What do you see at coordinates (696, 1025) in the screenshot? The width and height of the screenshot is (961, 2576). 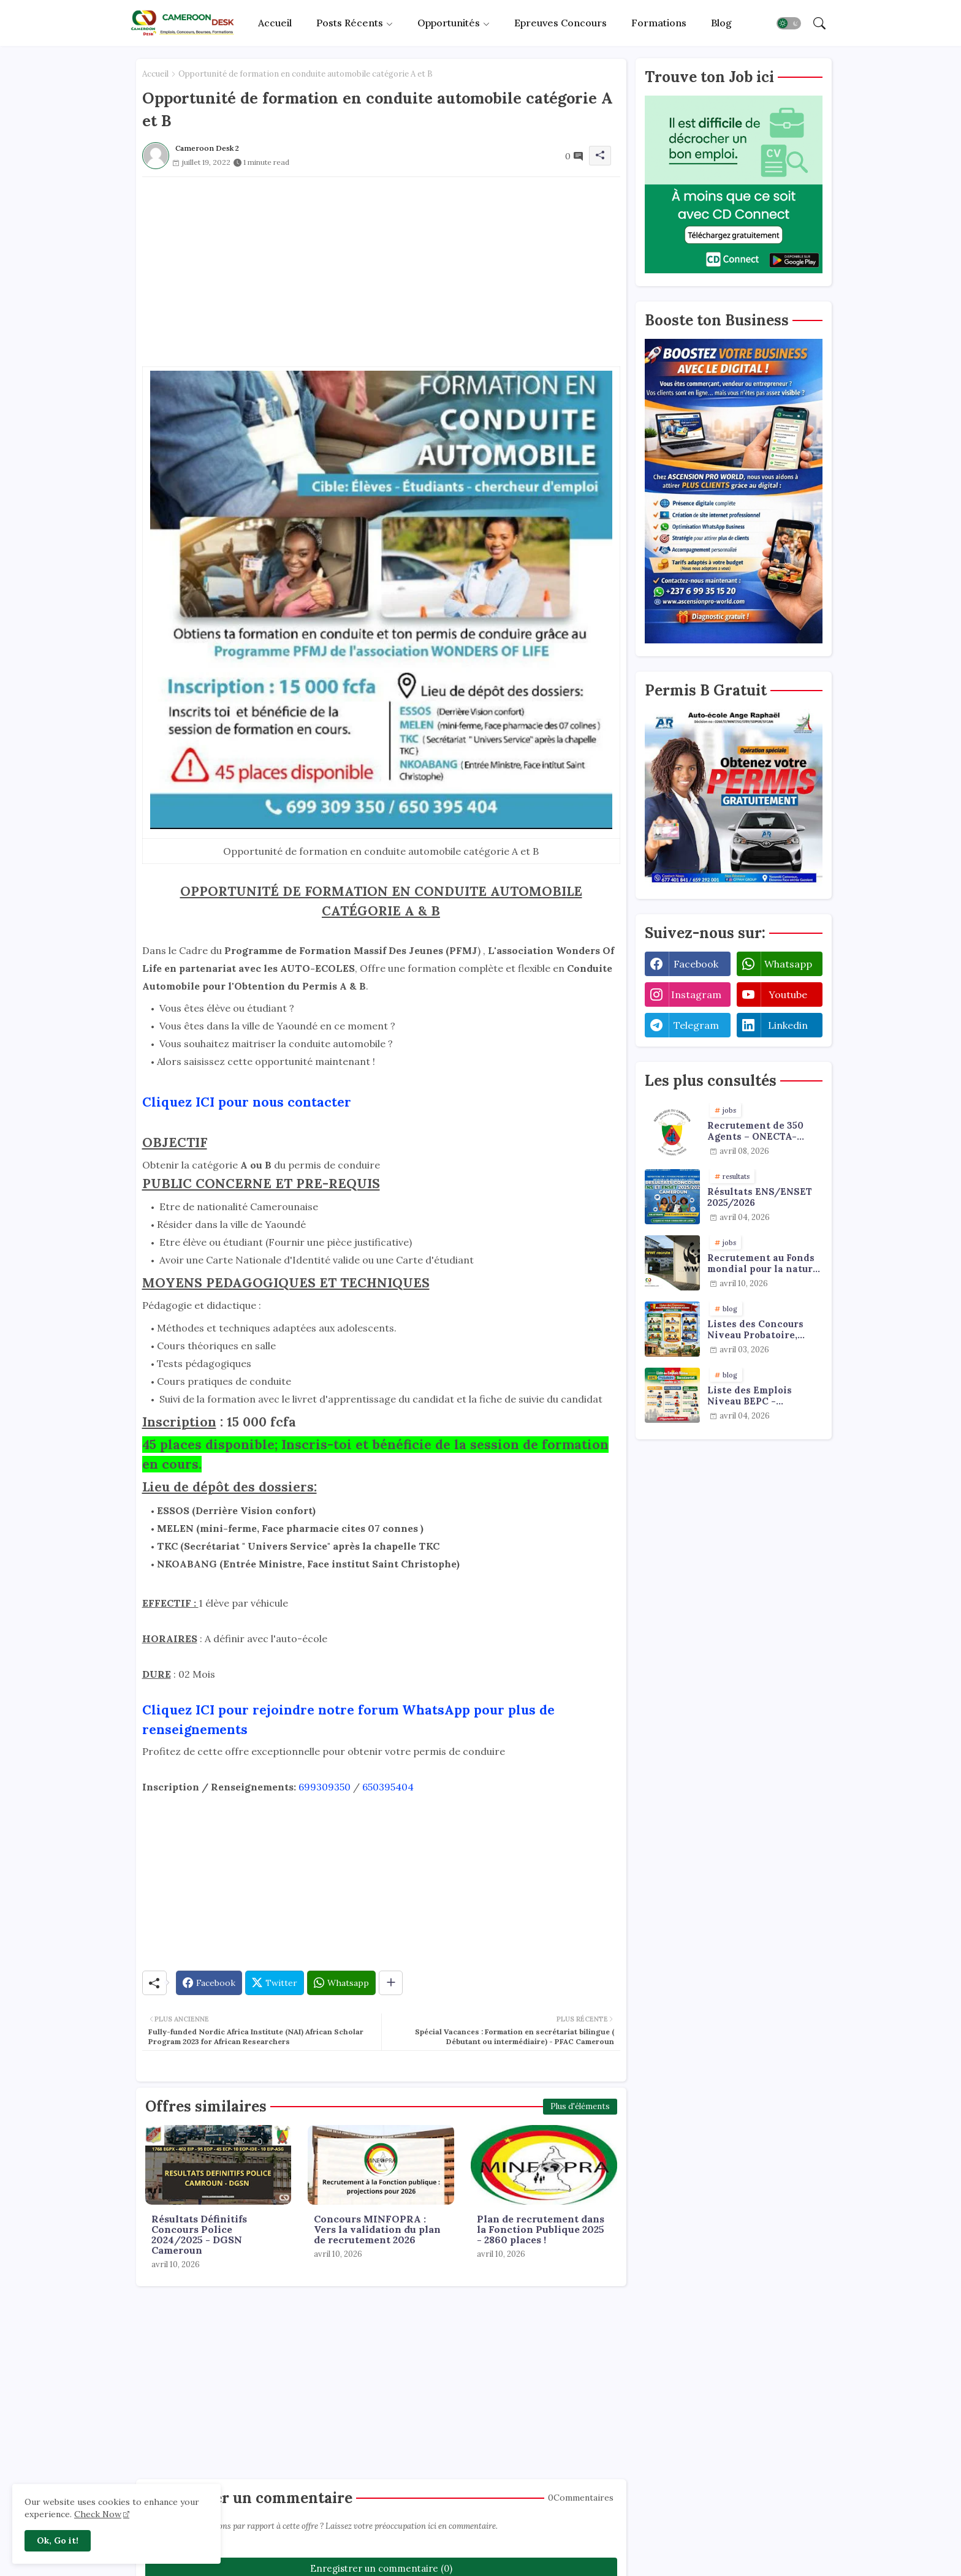 I see `telegram` at bounding box center [696, 1025].